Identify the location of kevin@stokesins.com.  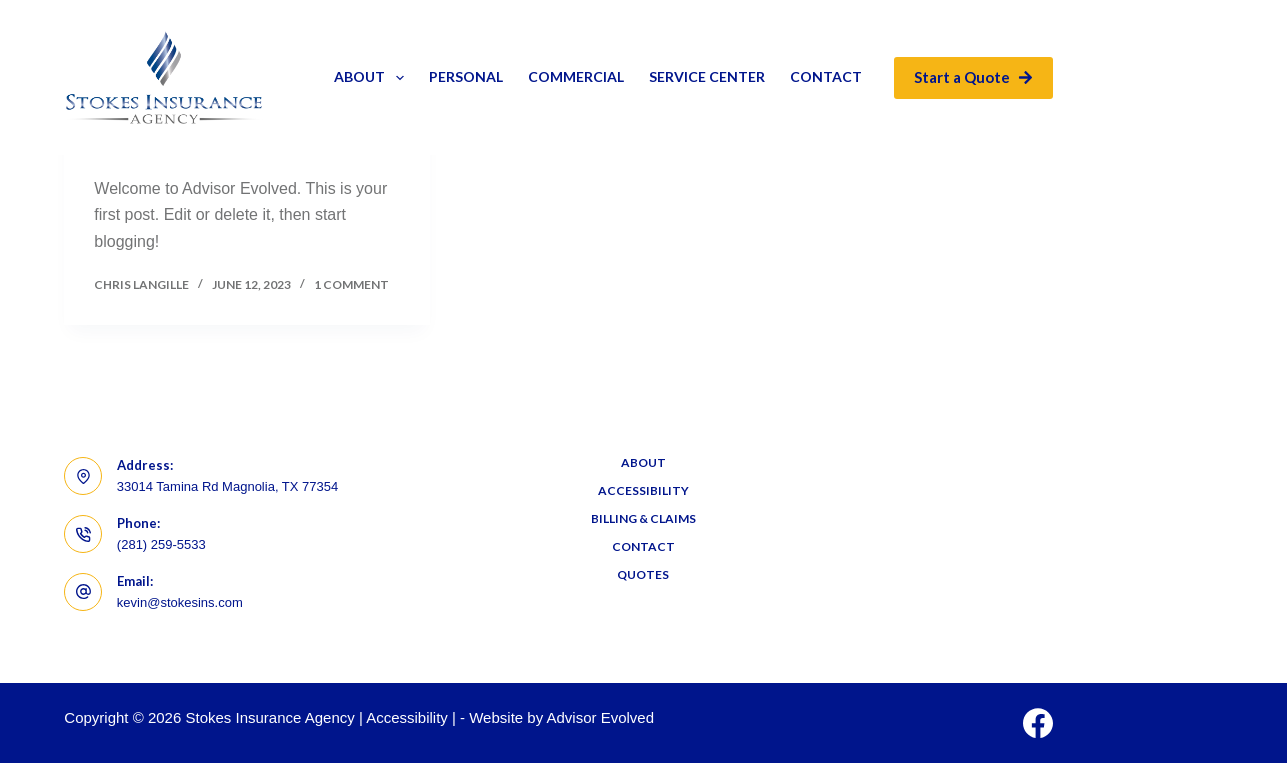
(180, 602).